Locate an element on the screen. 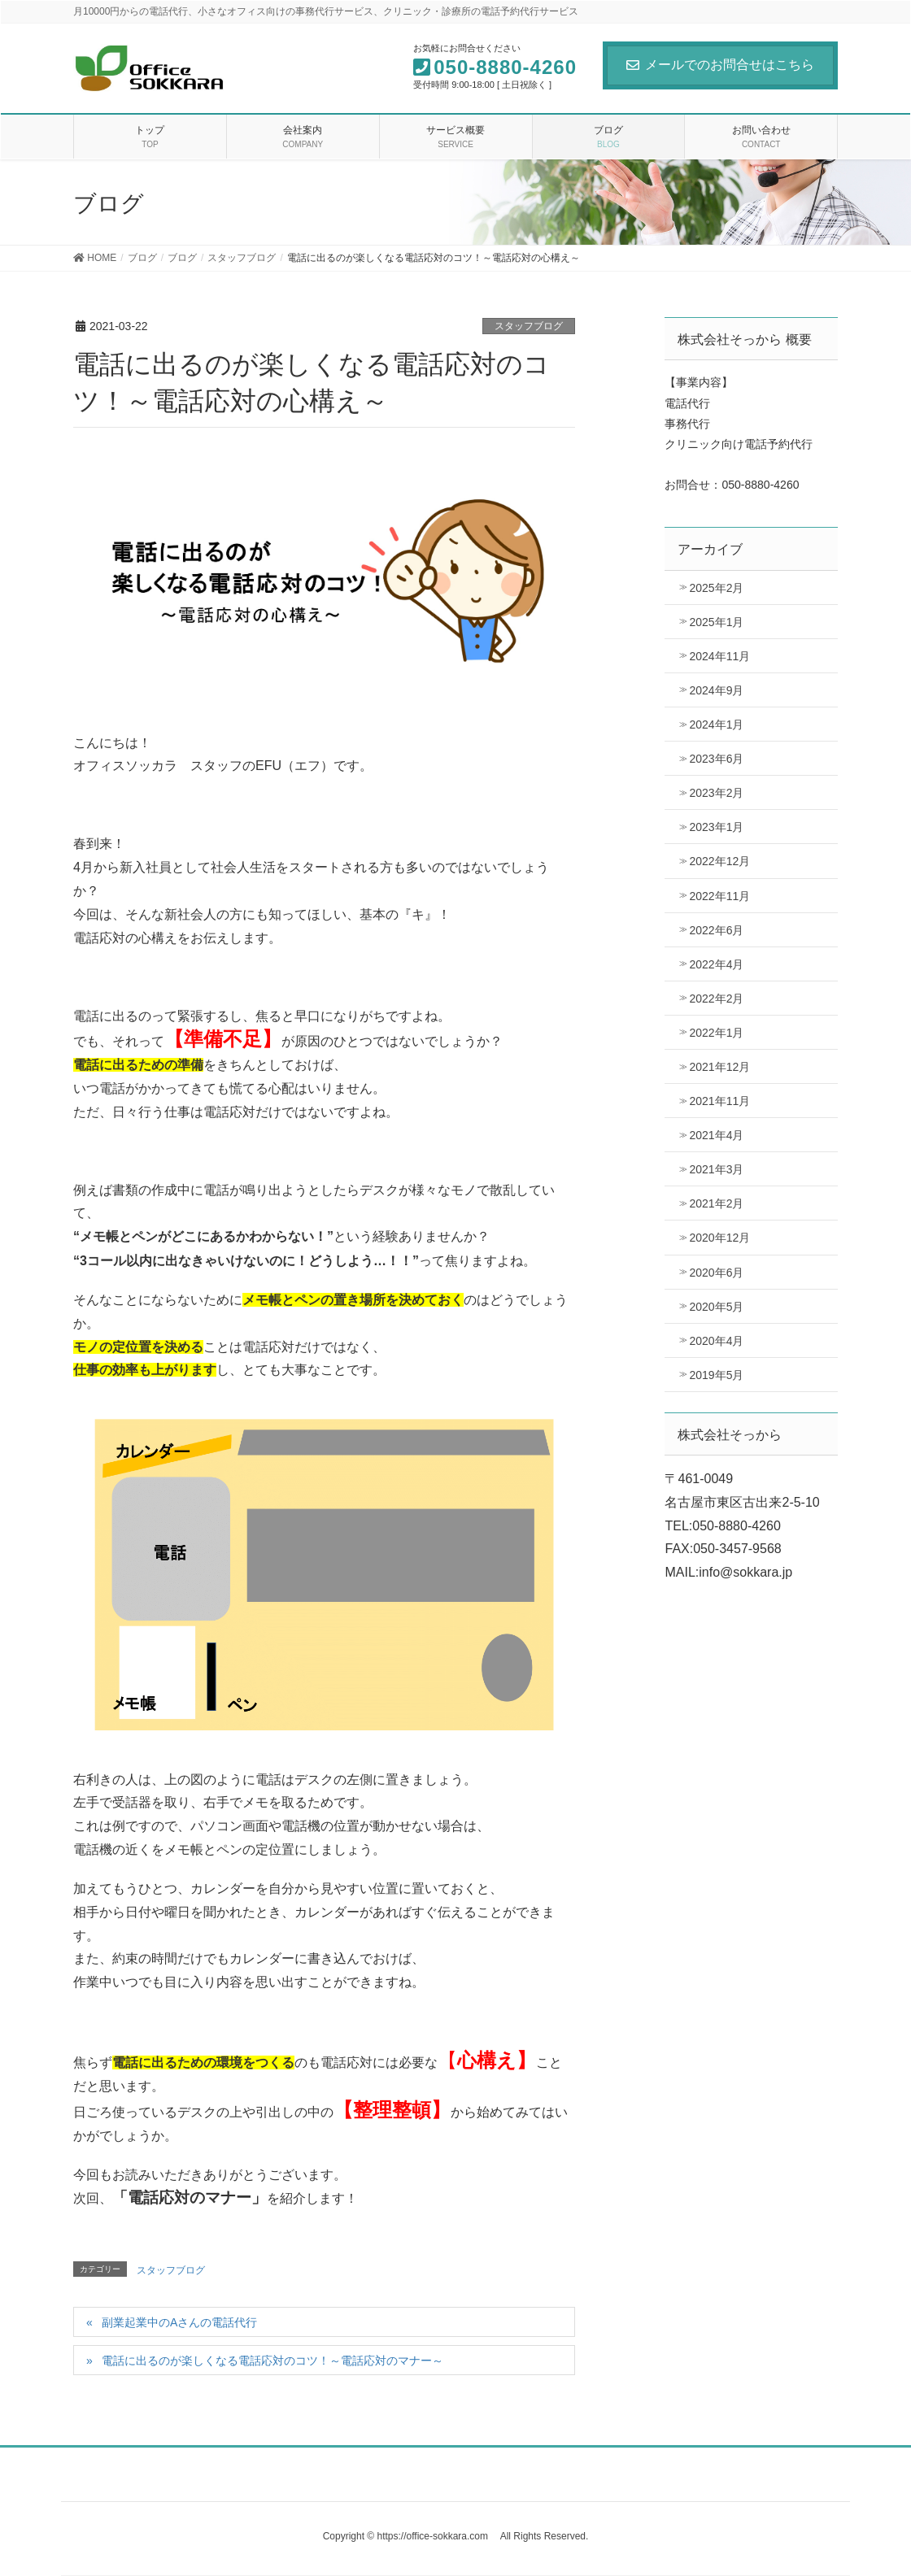  2020年6月 is located at coordinates (716, 1272).